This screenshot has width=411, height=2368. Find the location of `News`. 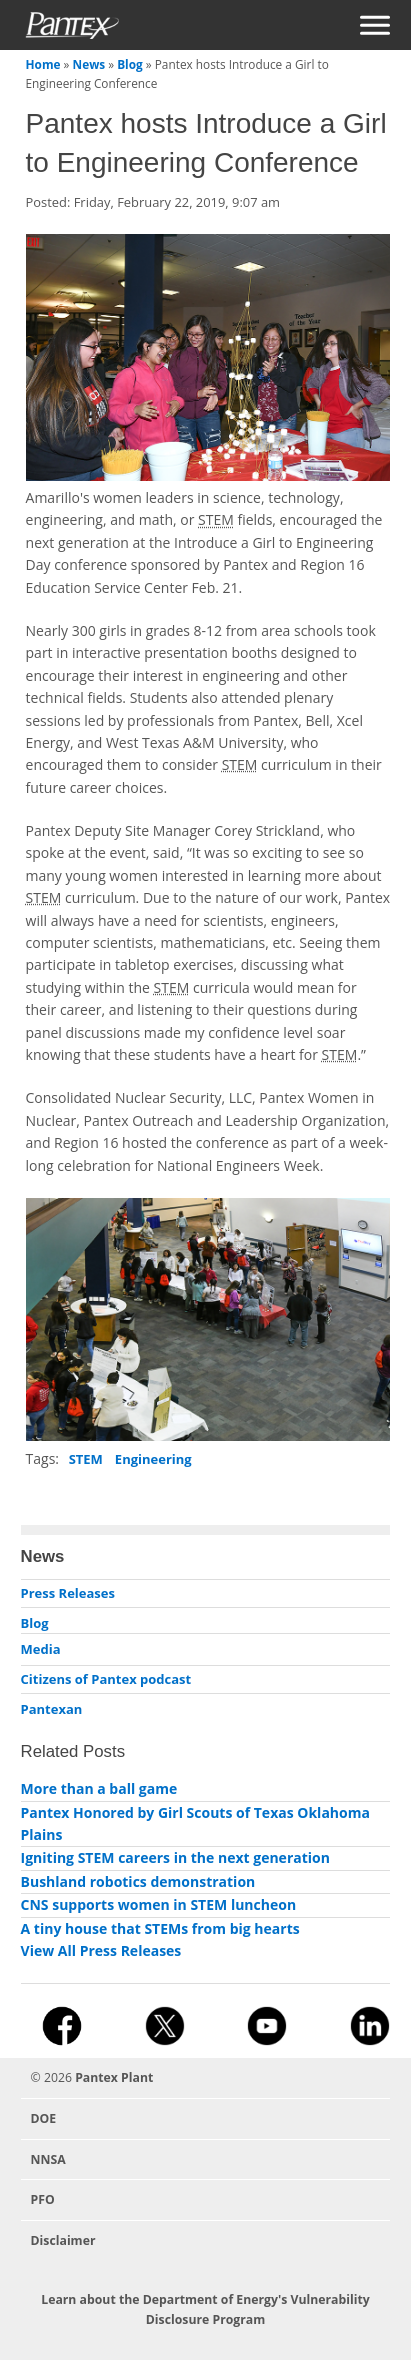

News is located at coordinates (89, 64).